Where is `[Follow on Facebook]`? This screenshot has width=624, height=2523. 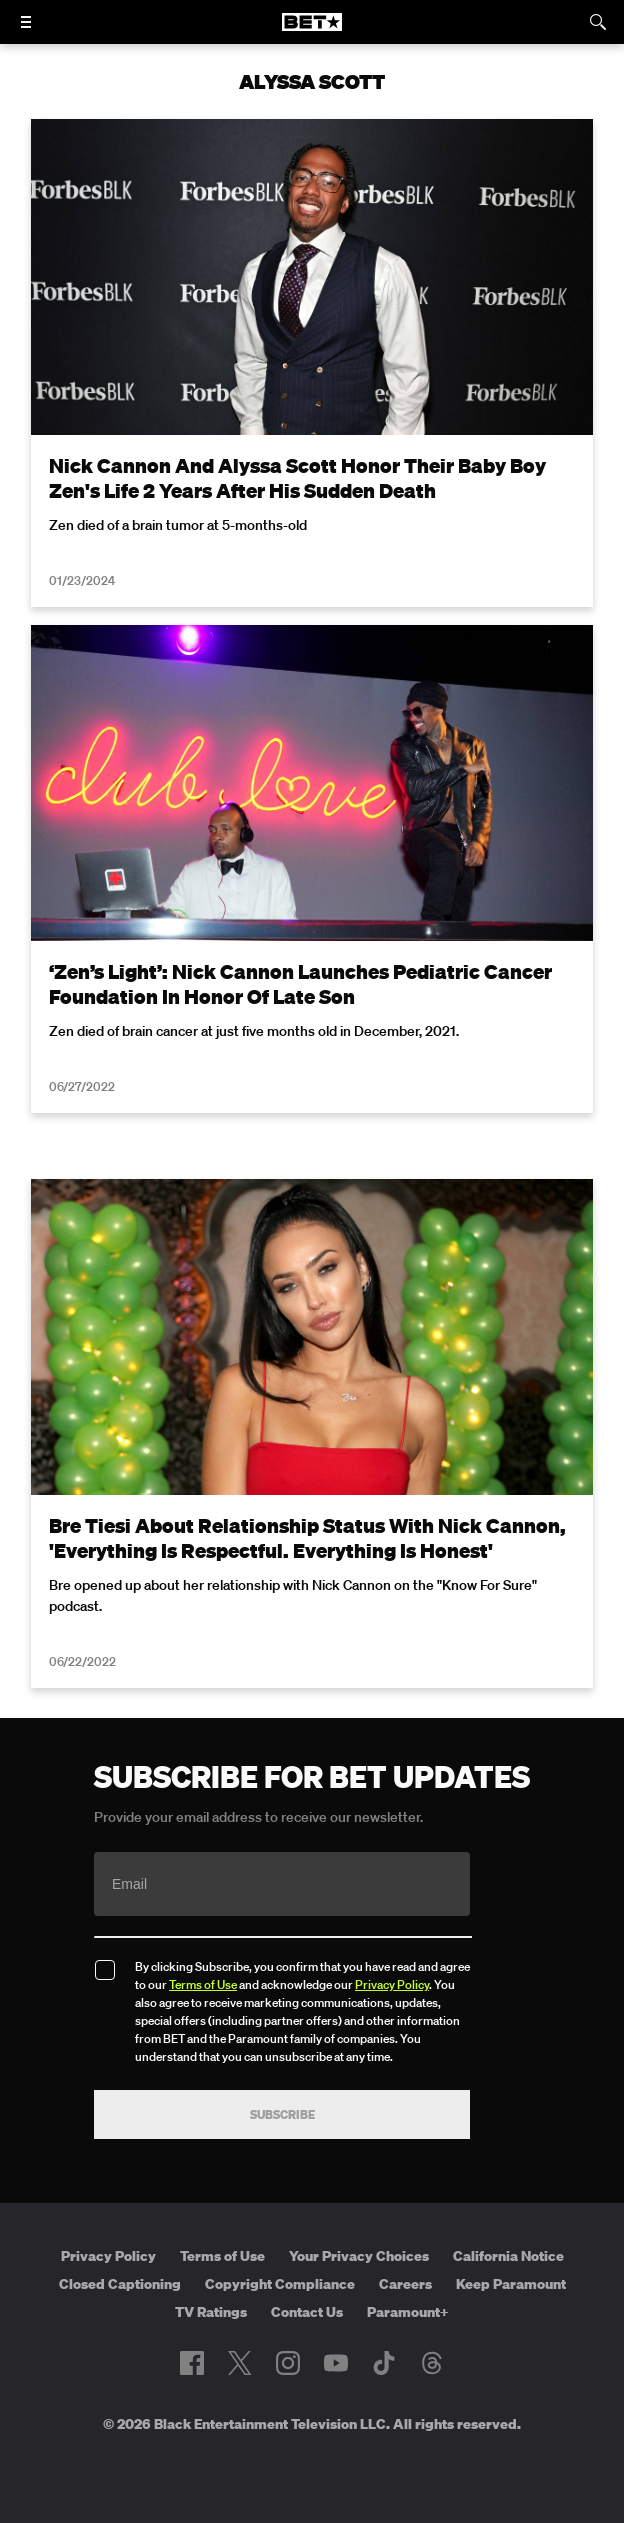 [Follow on Facebook] is located at coordinates (192, 2363).